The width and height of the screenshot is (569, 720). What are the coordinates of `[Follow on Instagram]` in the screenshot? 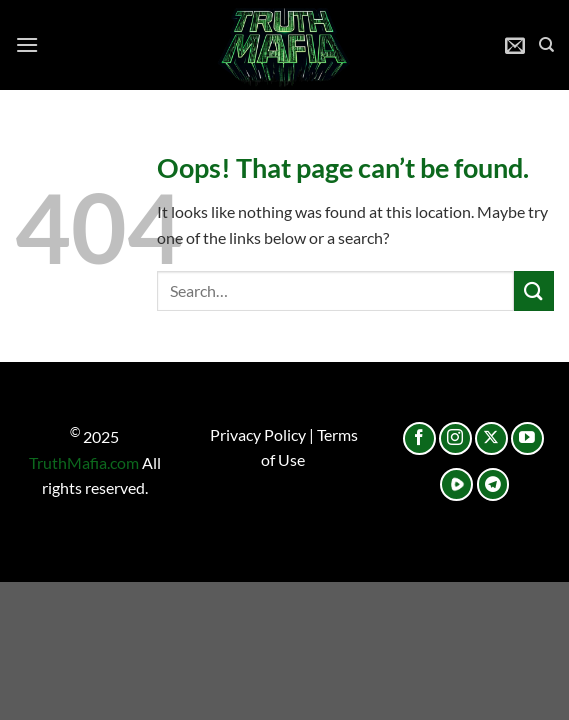 It's located at (455, 438).